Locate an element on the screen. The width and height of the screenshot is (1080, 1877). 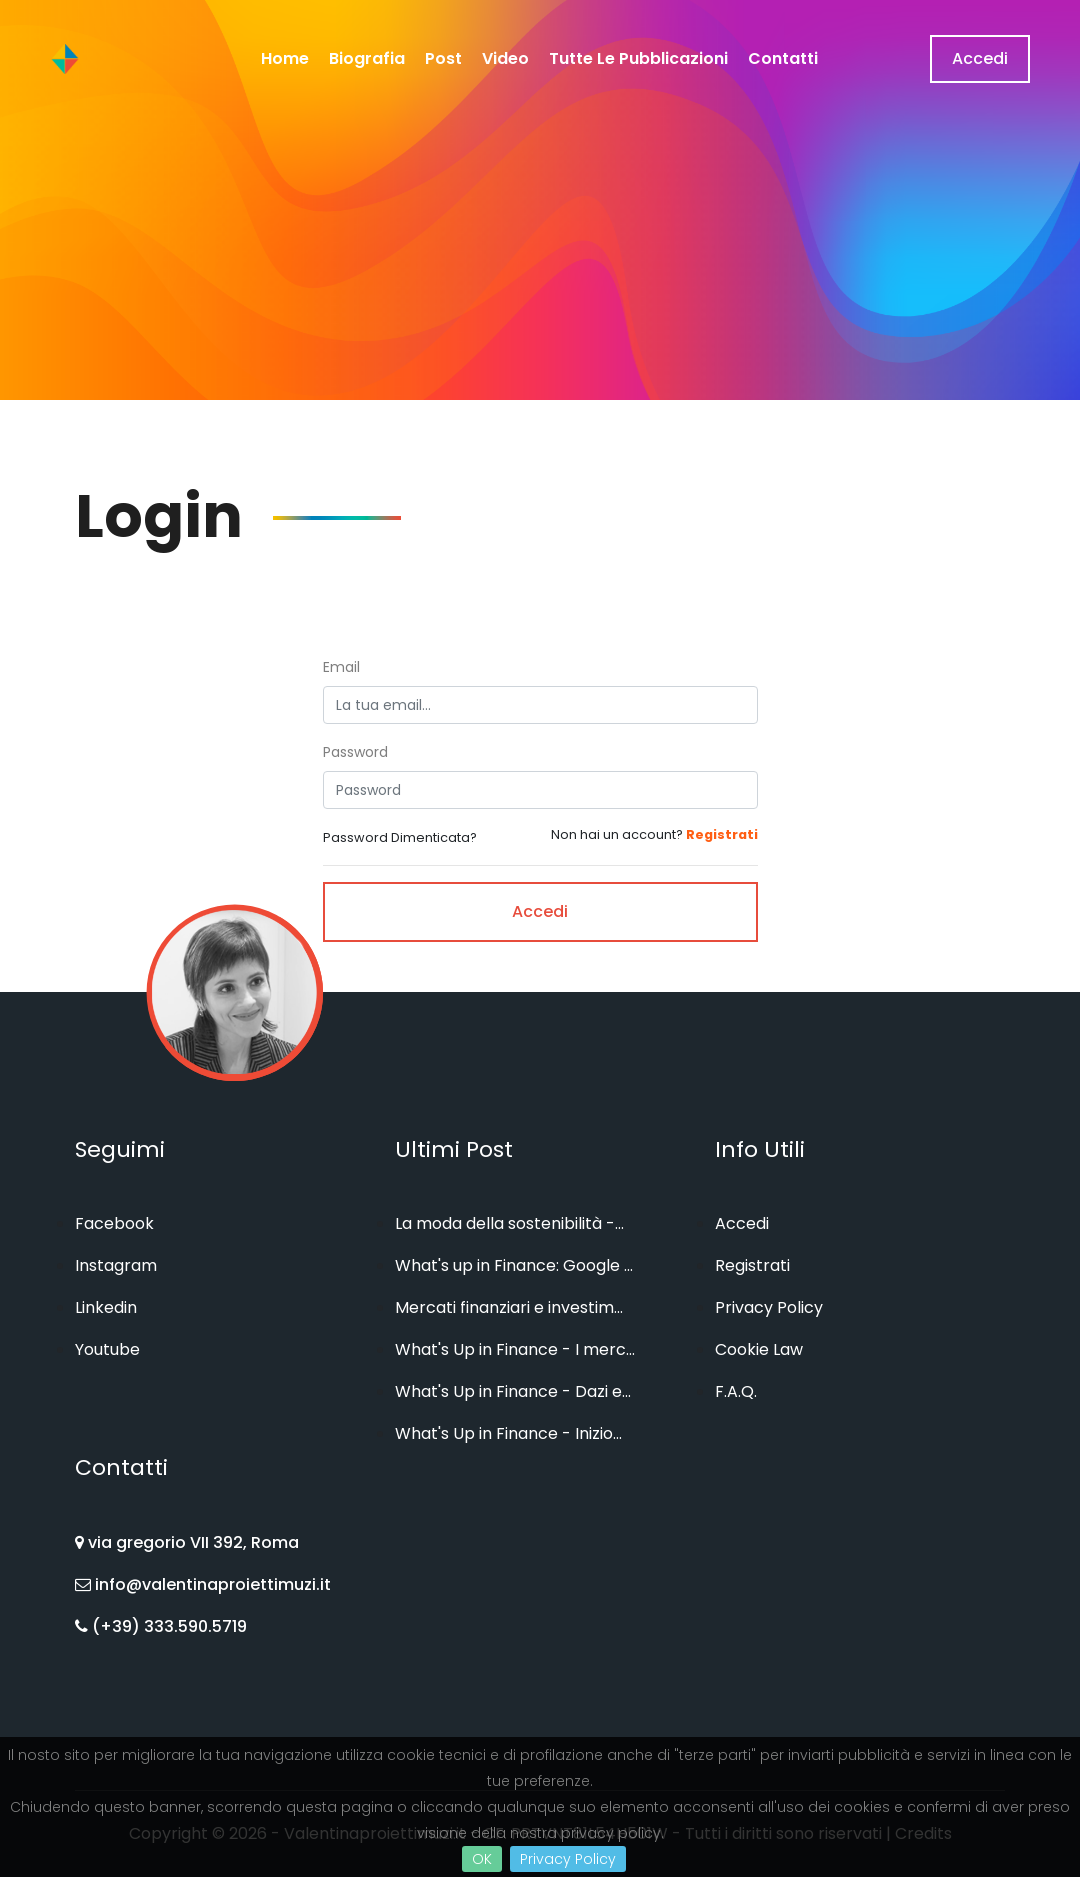
Post is located at coordinates (443, 58).